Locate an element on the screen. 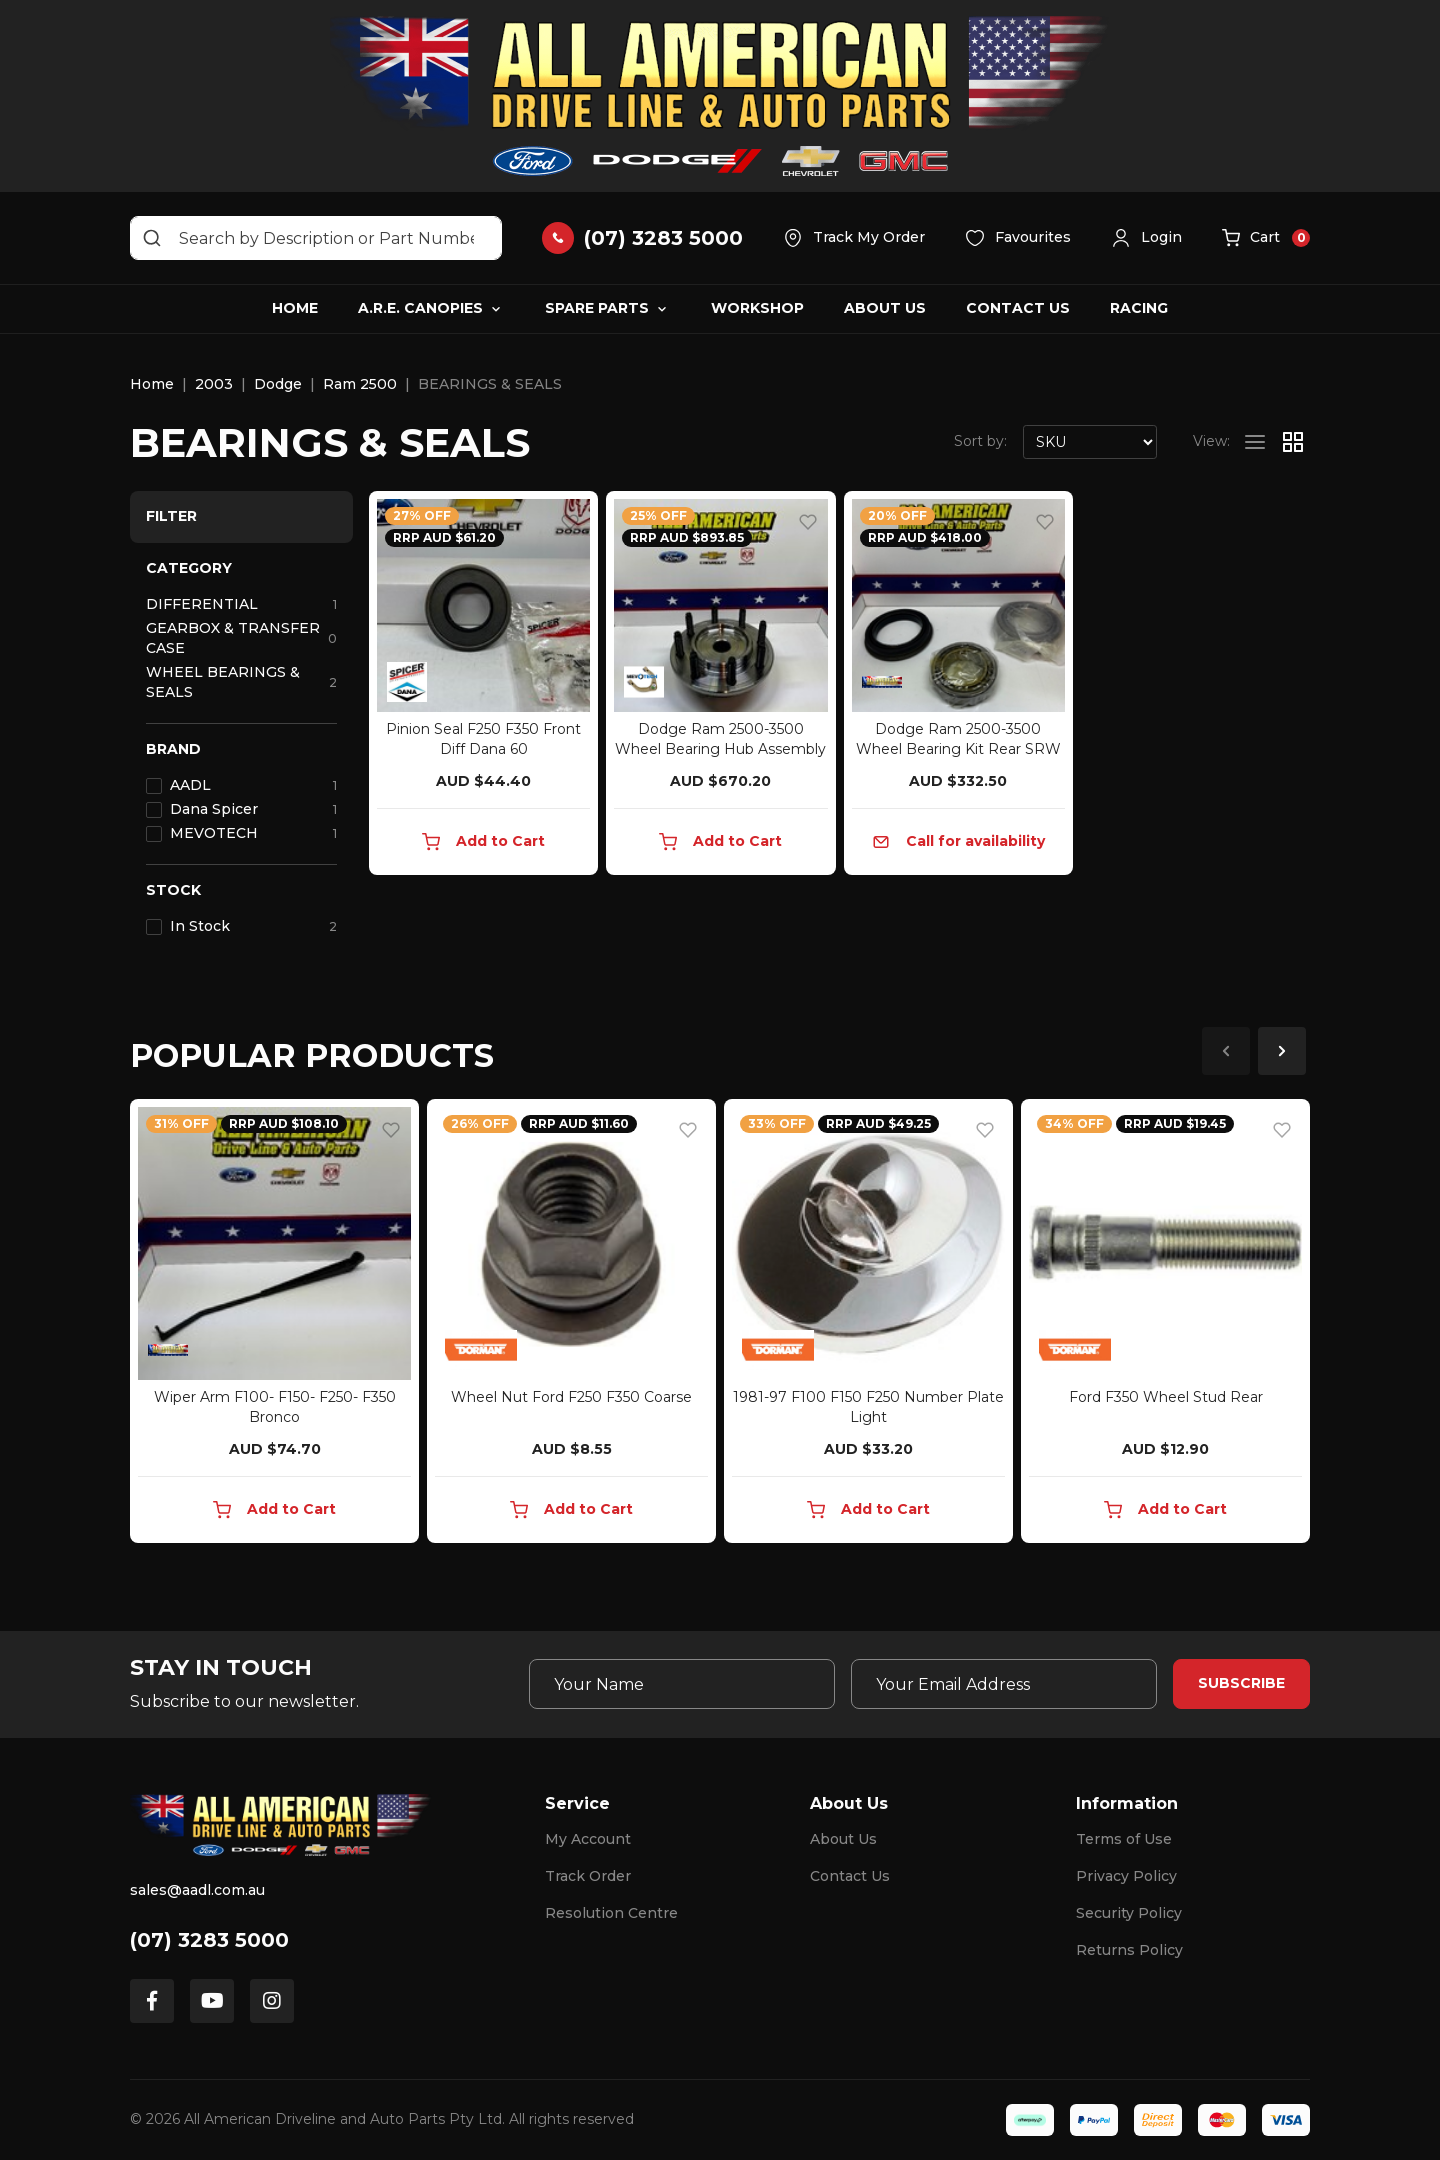 Image resolution: width=1440 pixels, height=2160 pixels. Privacy Policy is located at coordinates (1126, 1876).